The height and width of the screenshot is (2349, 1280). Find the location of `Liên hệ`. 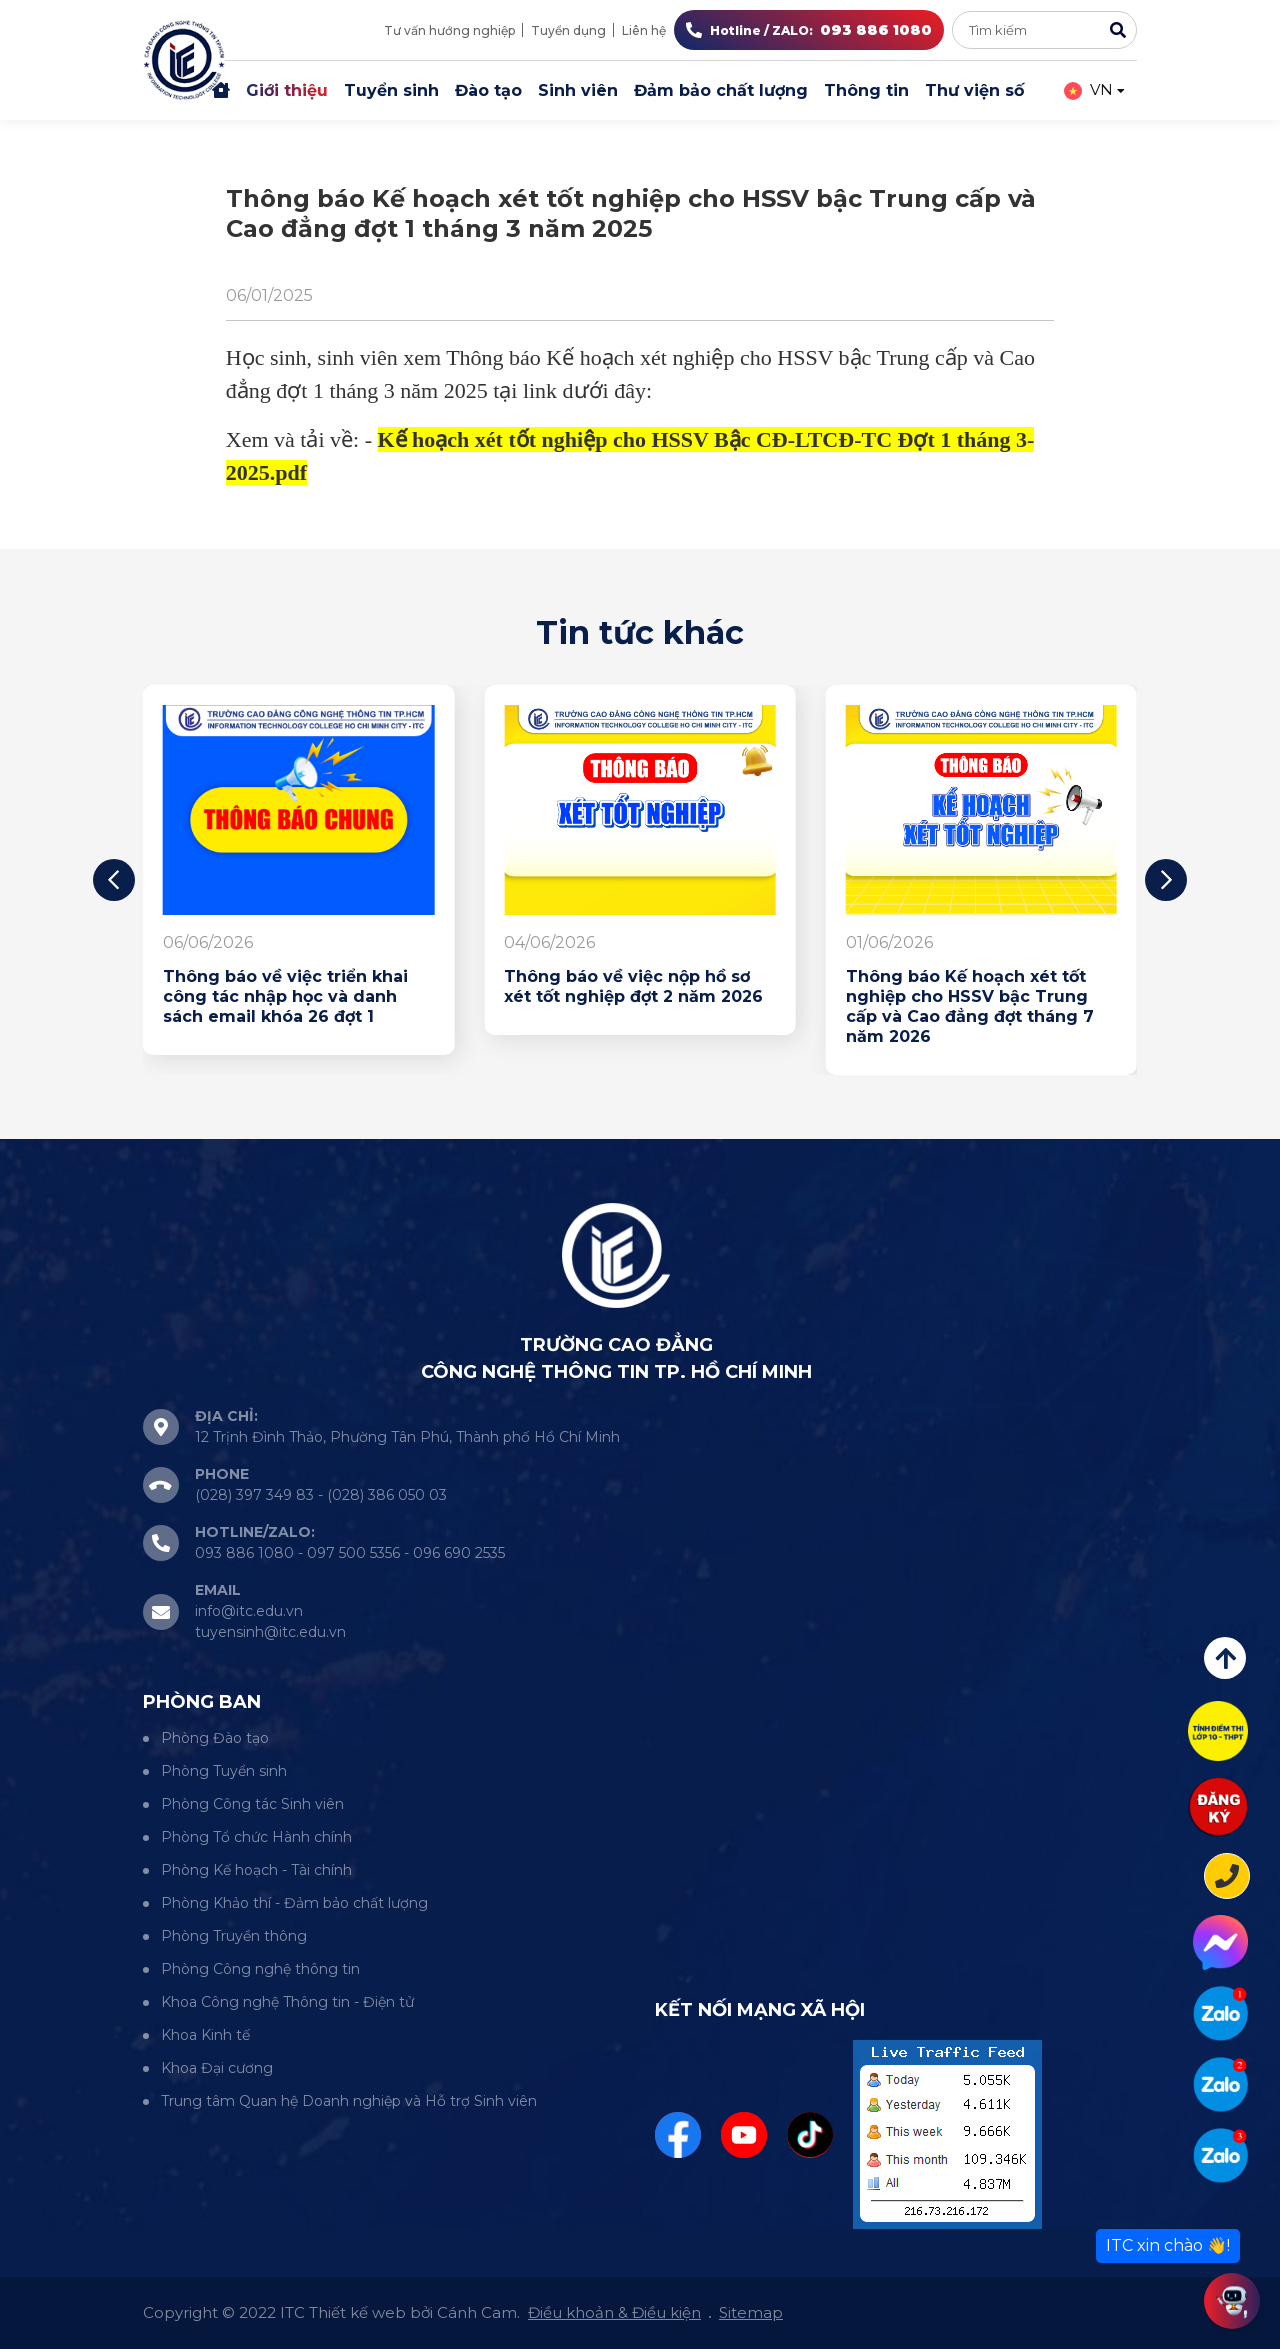

Liên hệ is located at coordinates (644, 30).